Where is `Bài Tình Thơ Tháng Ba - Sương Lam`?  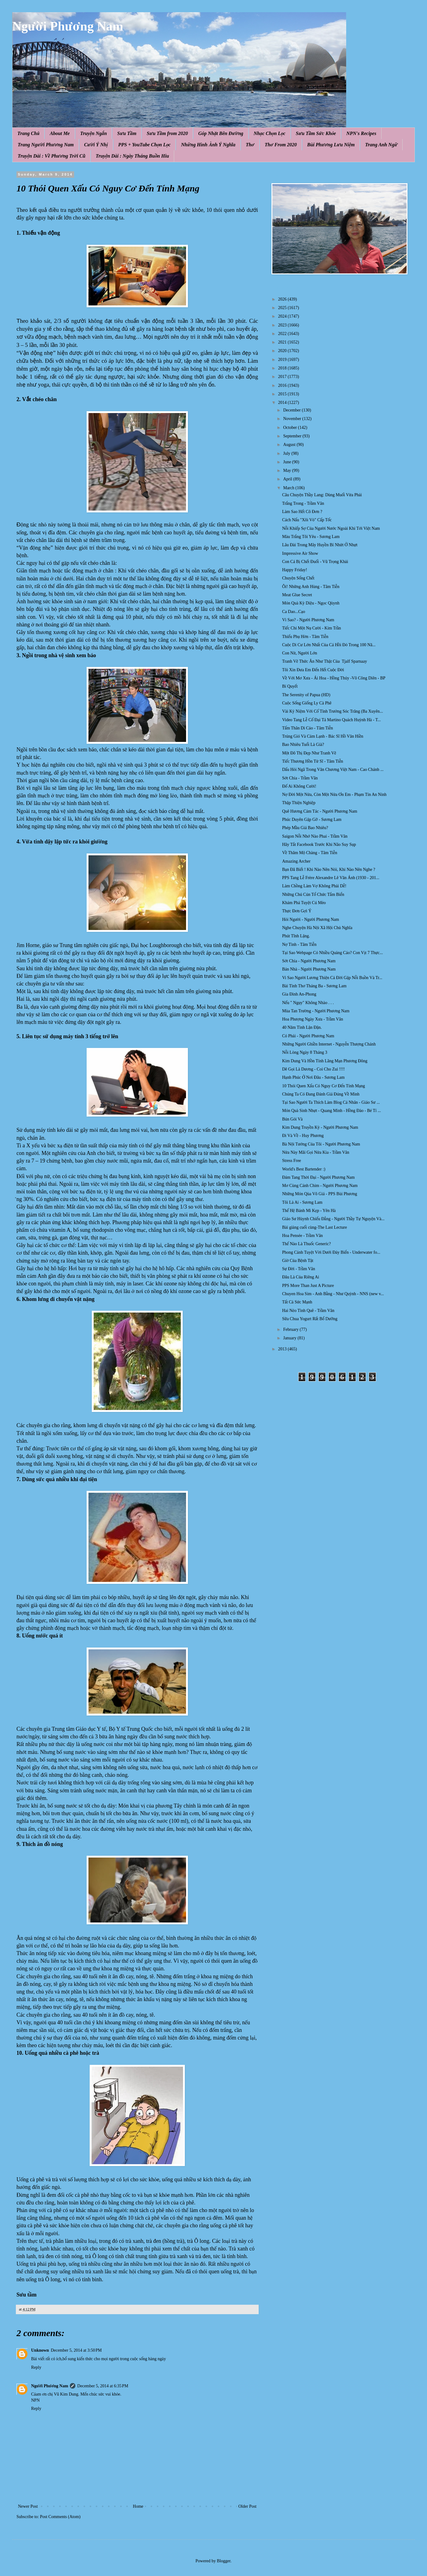
Bài Tình Thơ Tháng Ba - Sương Lam is located at coordinates (314, 986).